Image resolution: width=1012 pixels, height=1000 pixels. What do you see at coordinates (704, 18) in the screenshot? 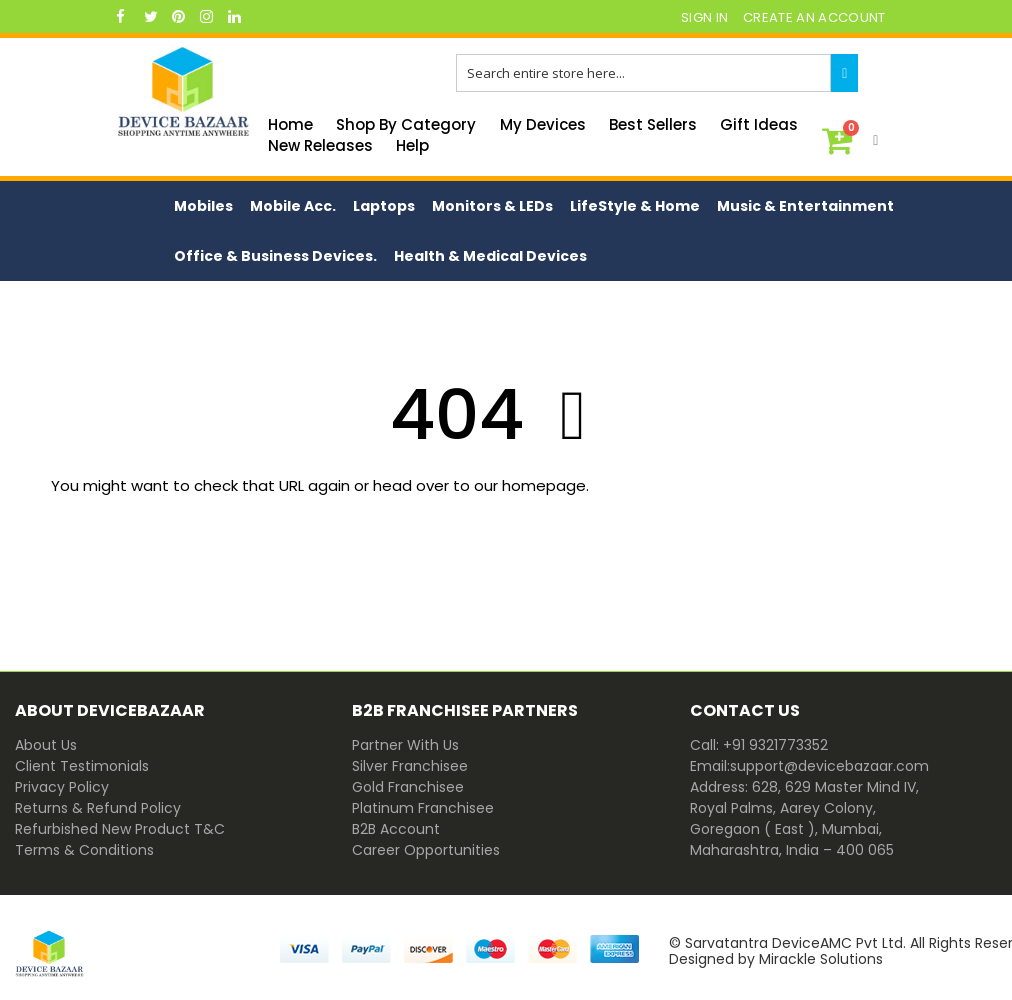
I see `Sign In` at bounding box center [704, 18].